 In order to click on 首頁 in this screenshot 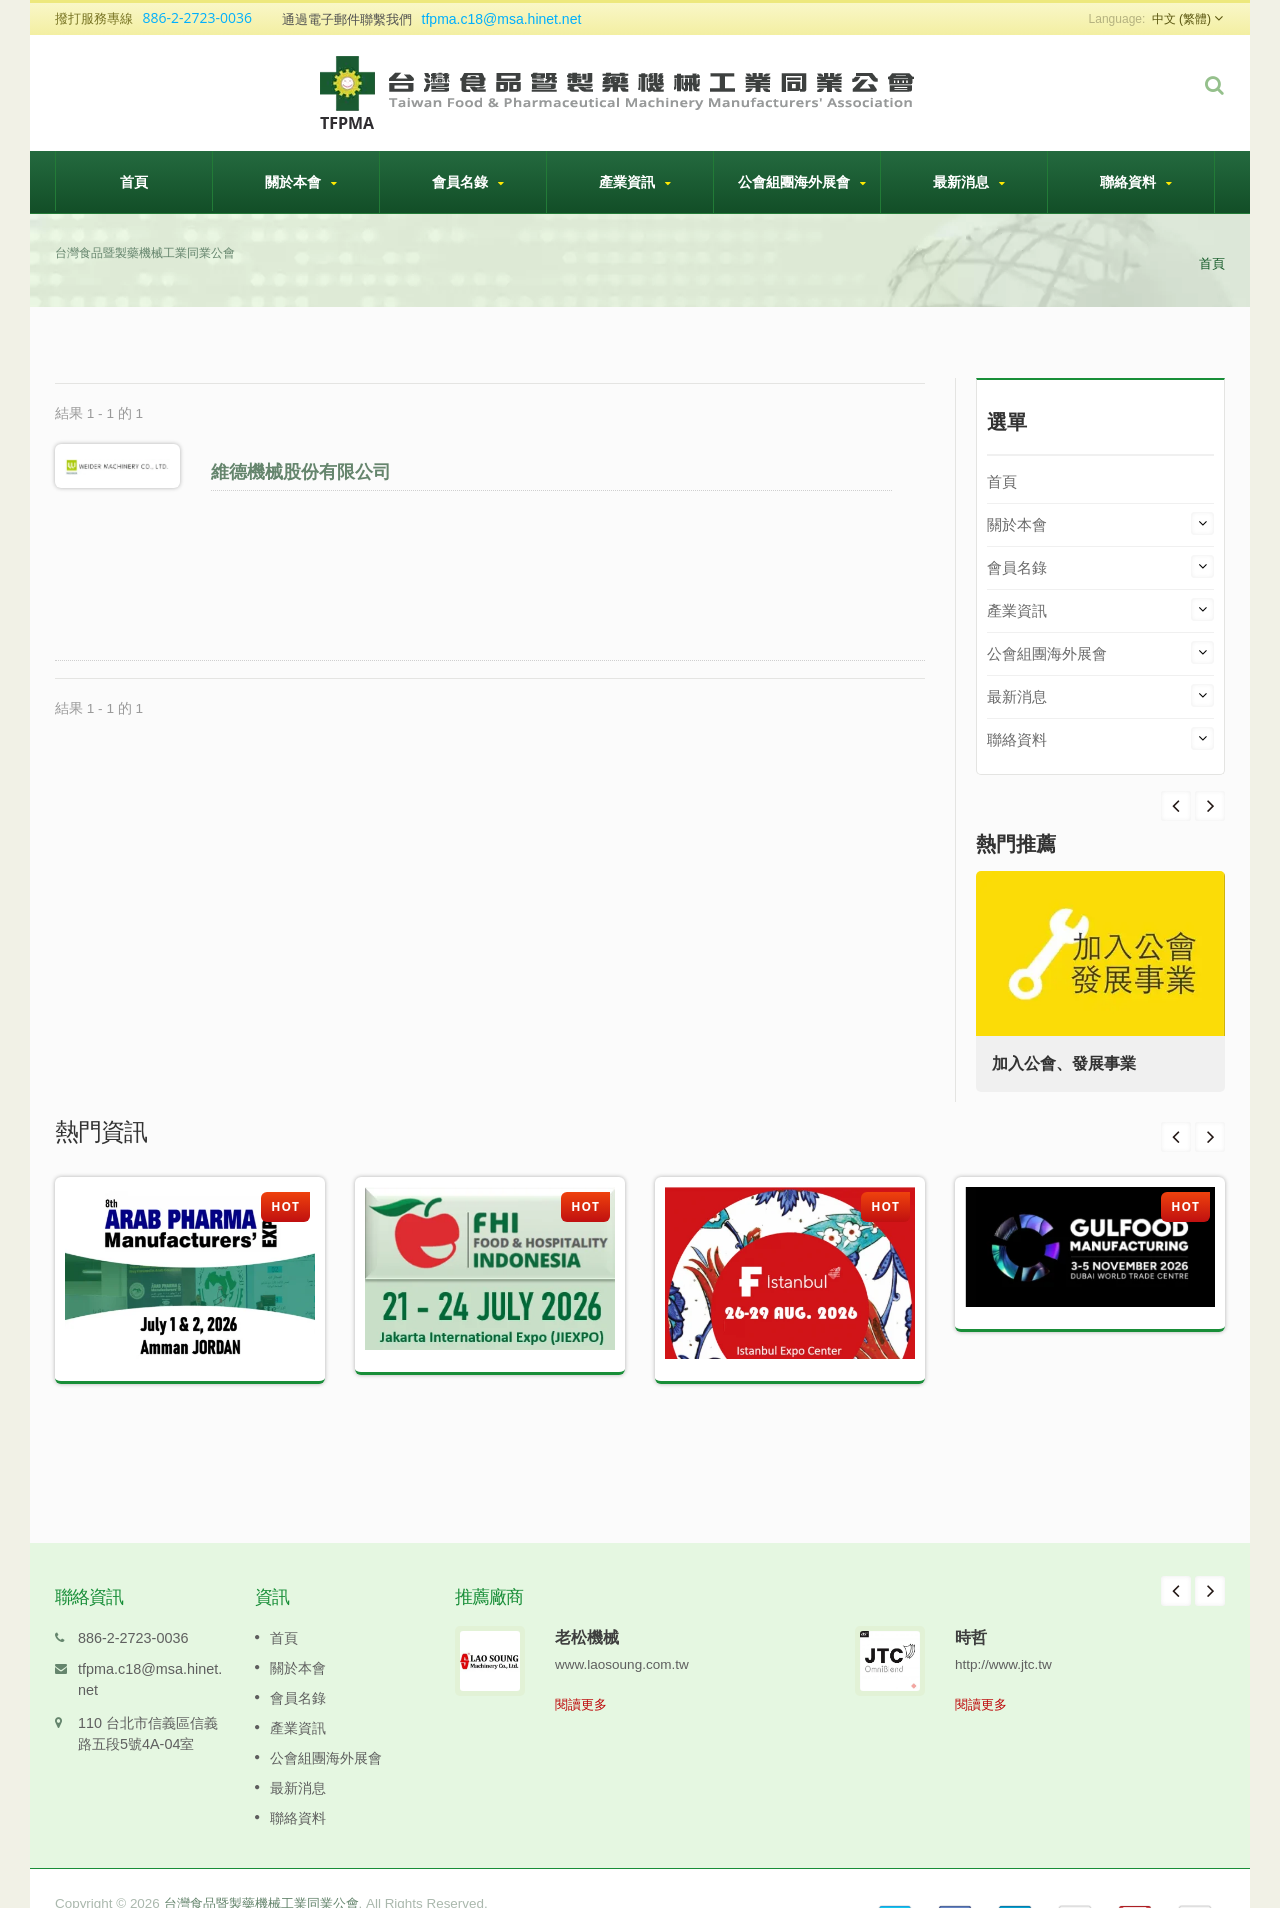, I will do `click(134, 181)`.